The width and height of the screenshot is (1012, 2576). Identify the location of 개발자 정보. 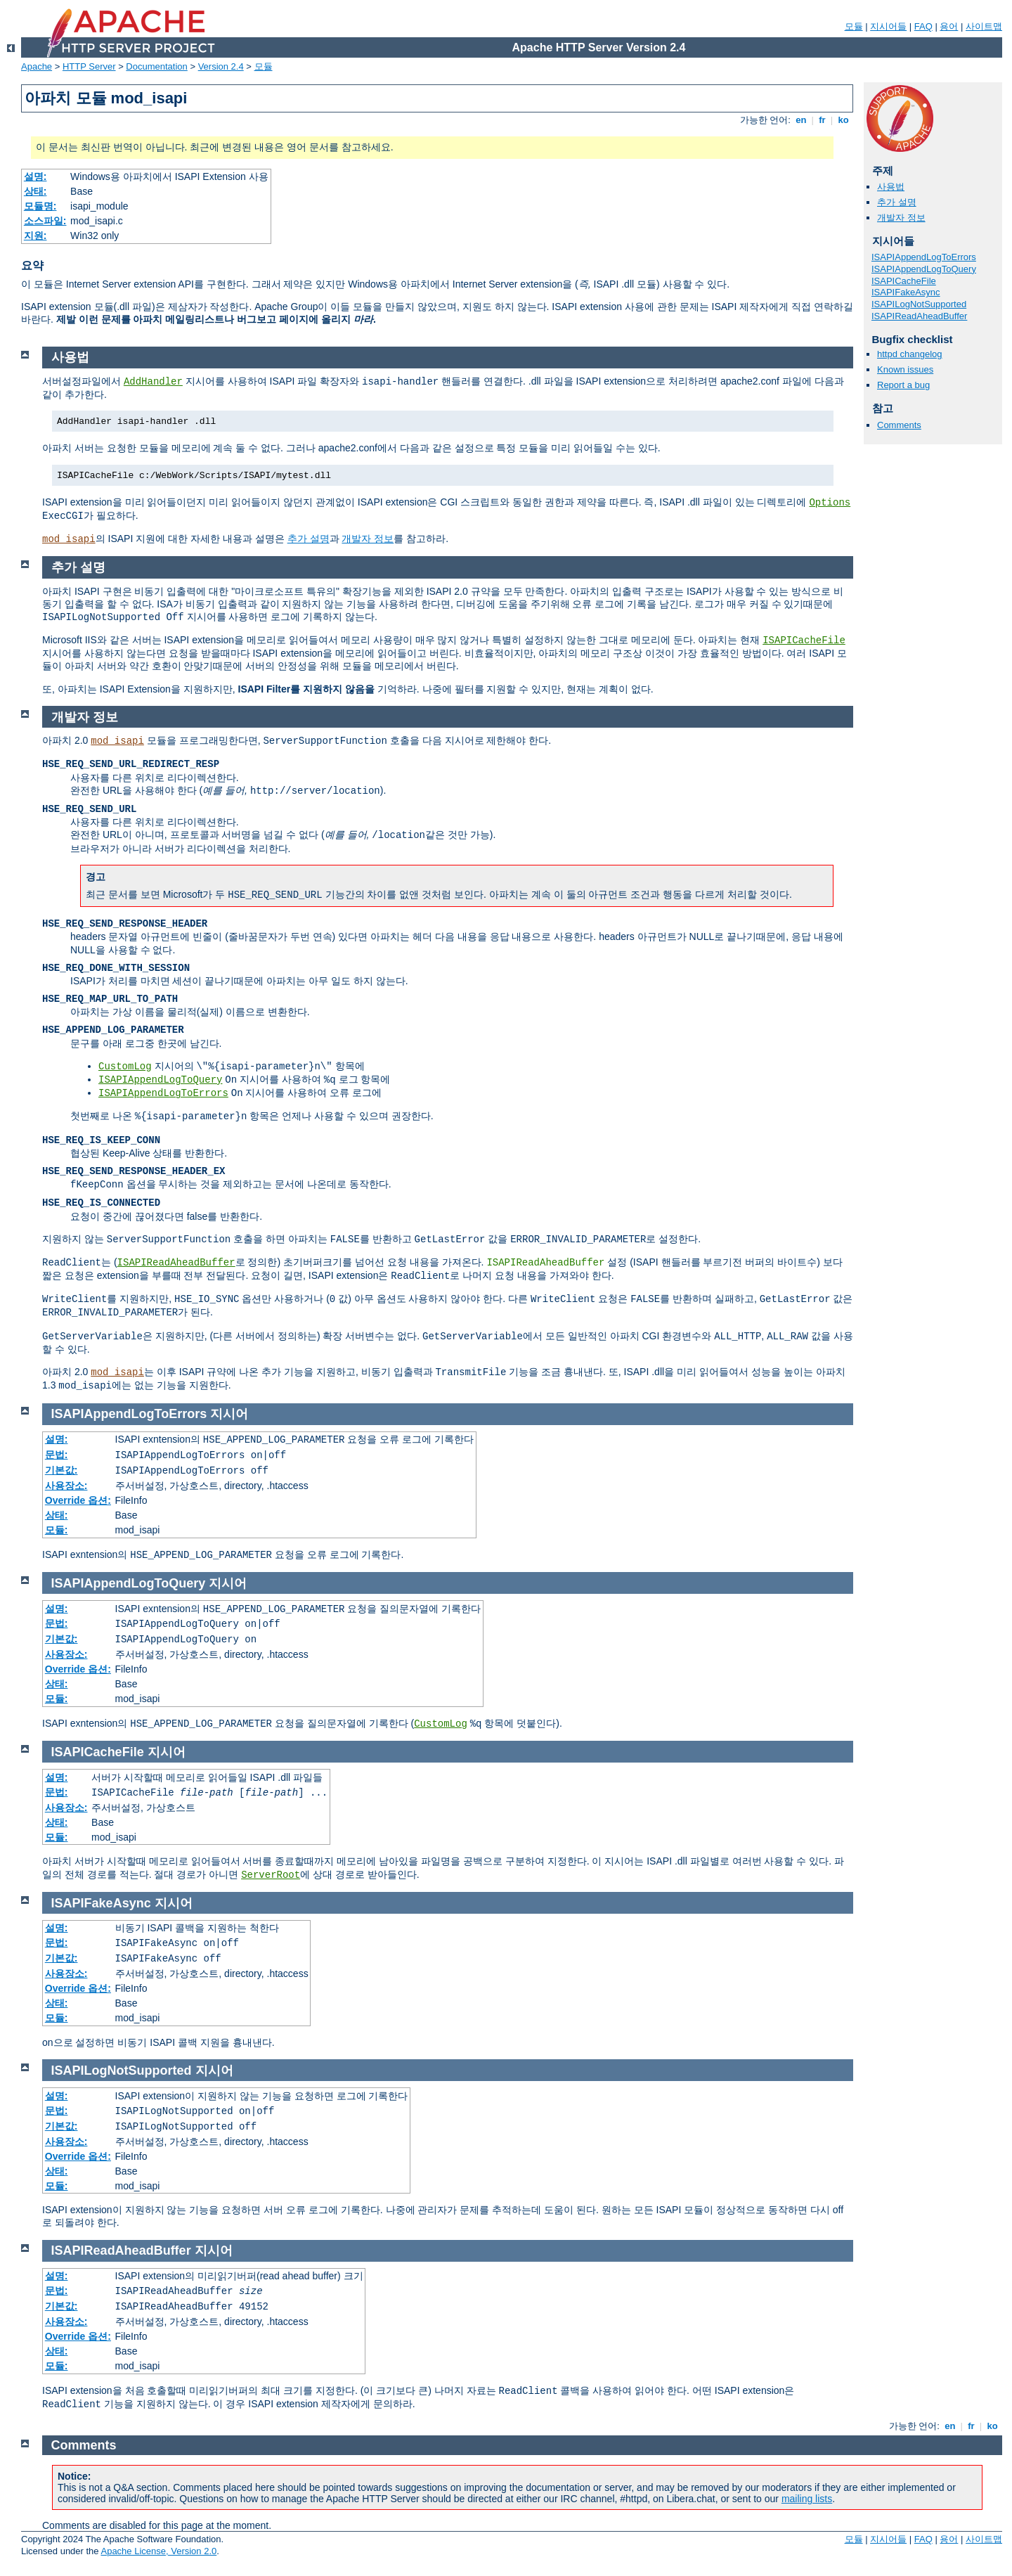
(901, 217).